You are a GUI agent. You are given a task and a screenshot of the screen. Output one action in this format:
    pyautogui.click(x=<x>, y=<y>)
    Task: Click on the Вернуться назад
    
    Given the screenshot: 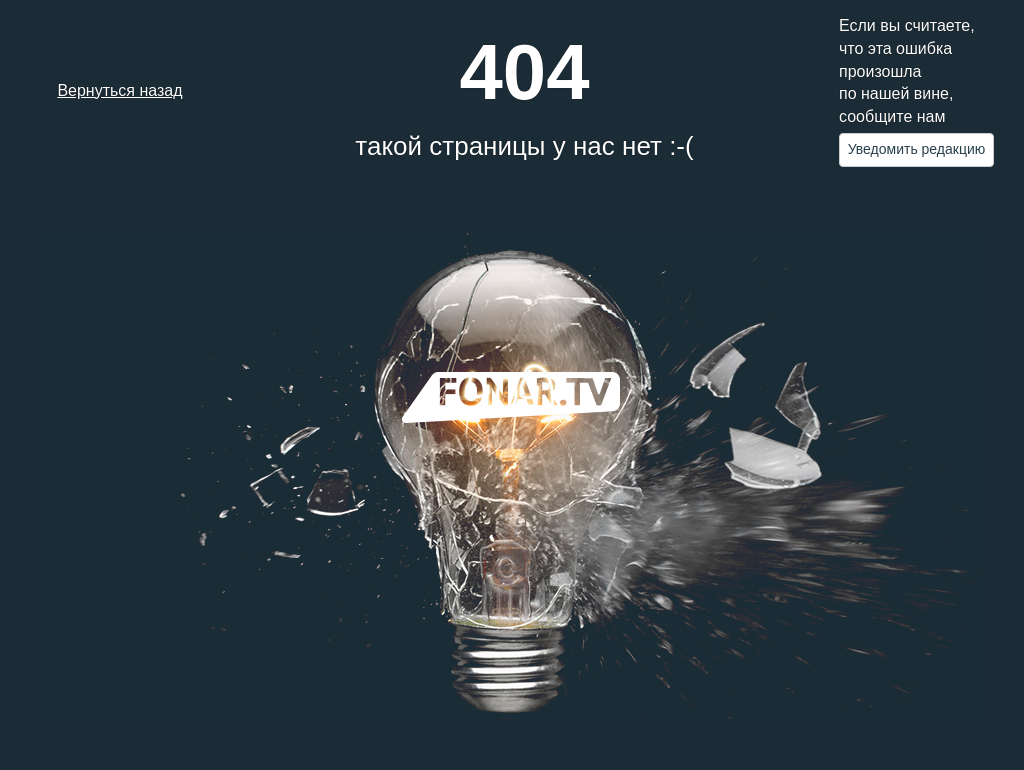 What is the action you would take?
    pyautogui.click(x=119, y=90)
    